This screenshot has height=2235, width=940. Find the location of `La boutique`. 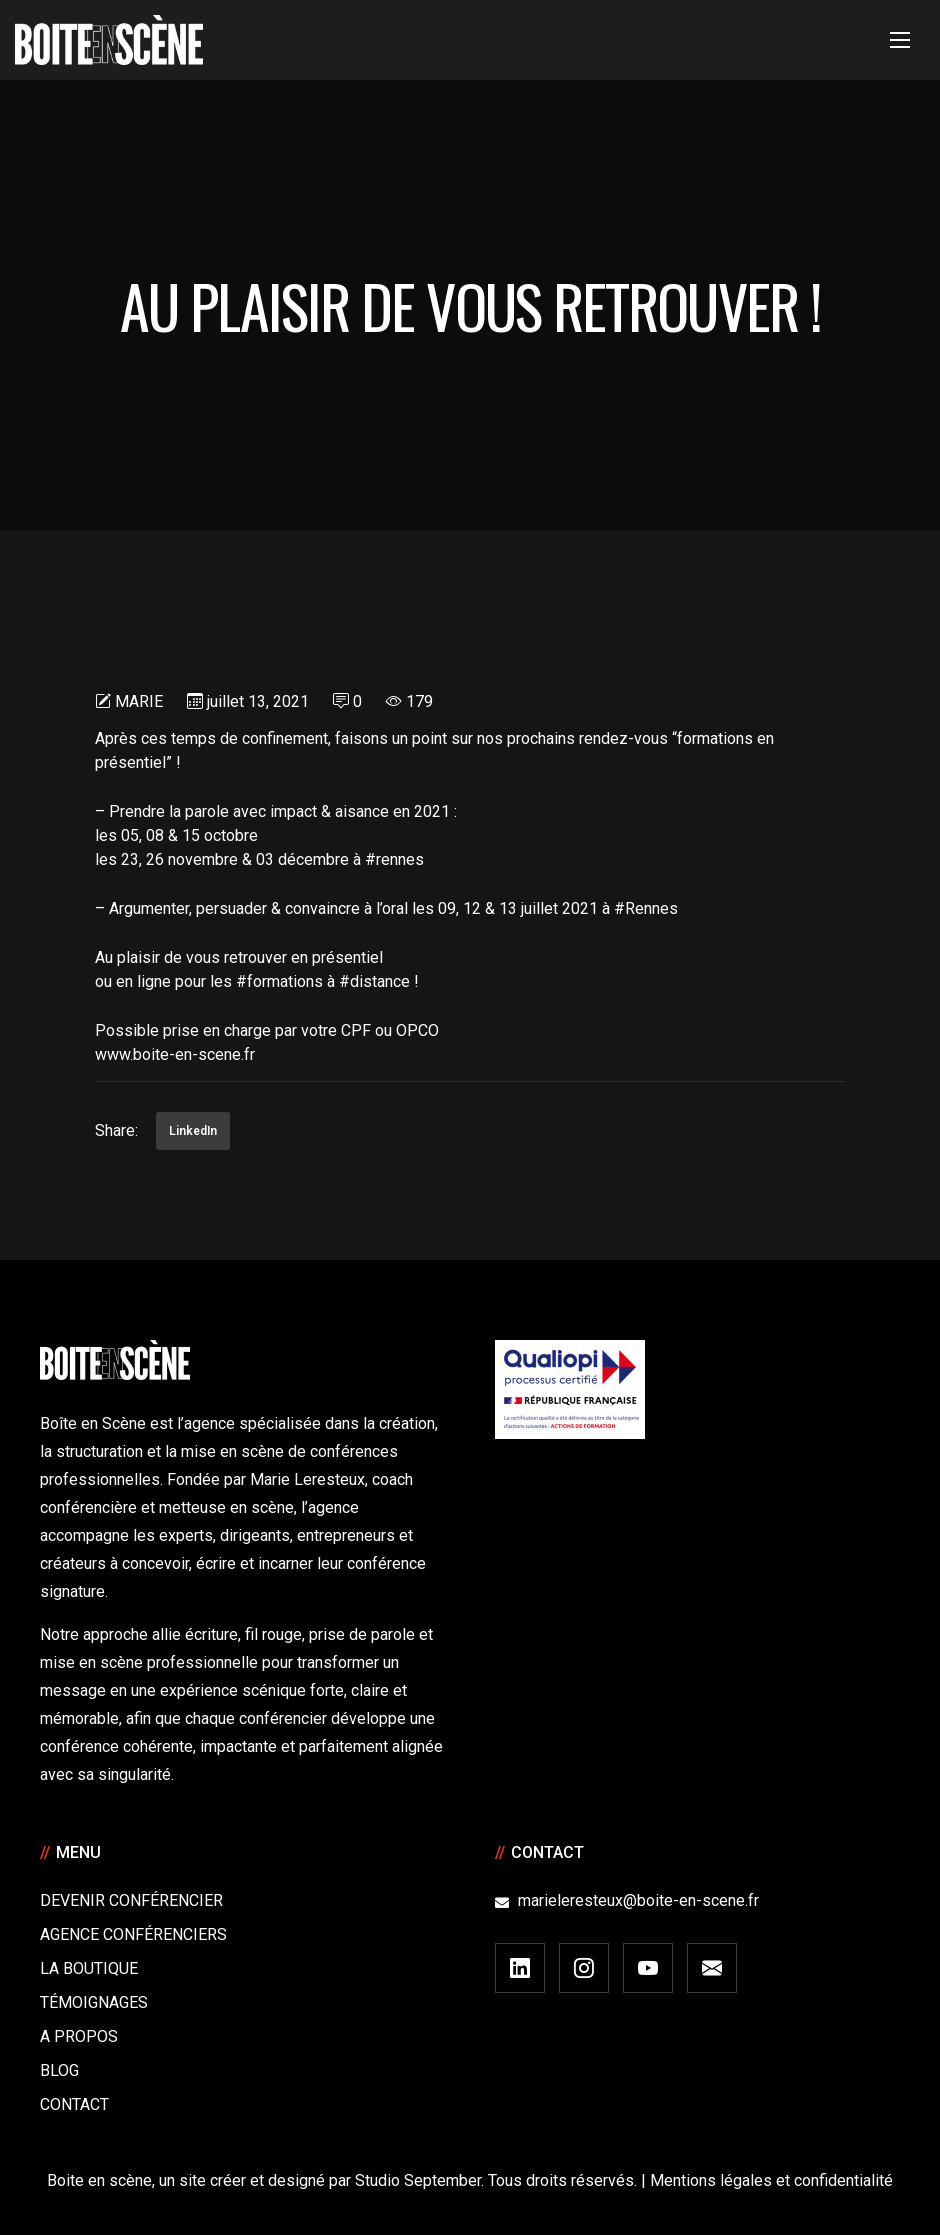

La boutique is located at coordinates (89, 1968).